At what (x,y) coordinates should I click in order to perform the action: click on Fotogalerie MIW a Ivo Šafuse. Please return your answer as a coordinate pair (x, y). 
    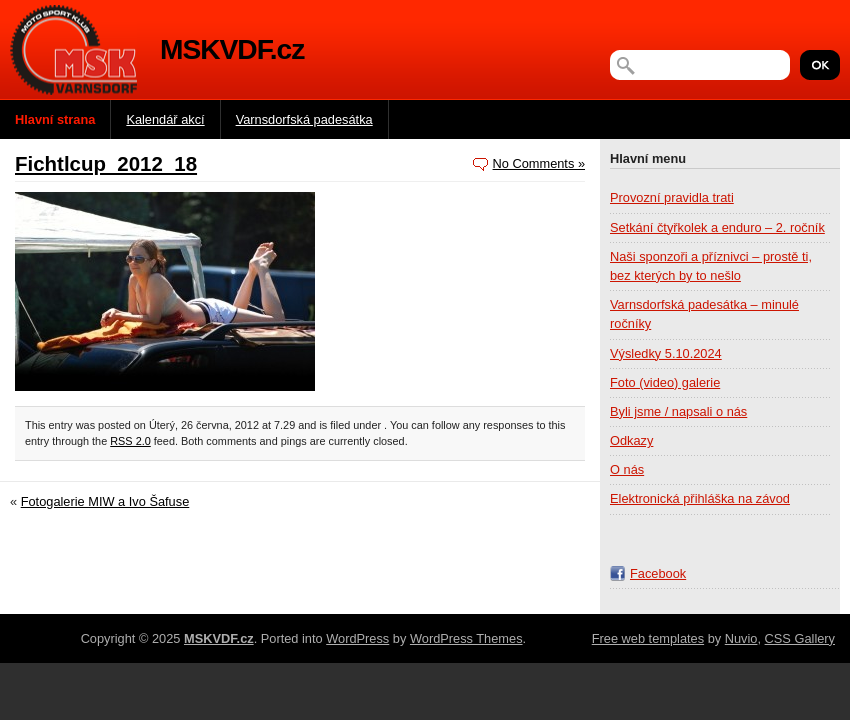
    Looking at the image, I should click on (105, 501).